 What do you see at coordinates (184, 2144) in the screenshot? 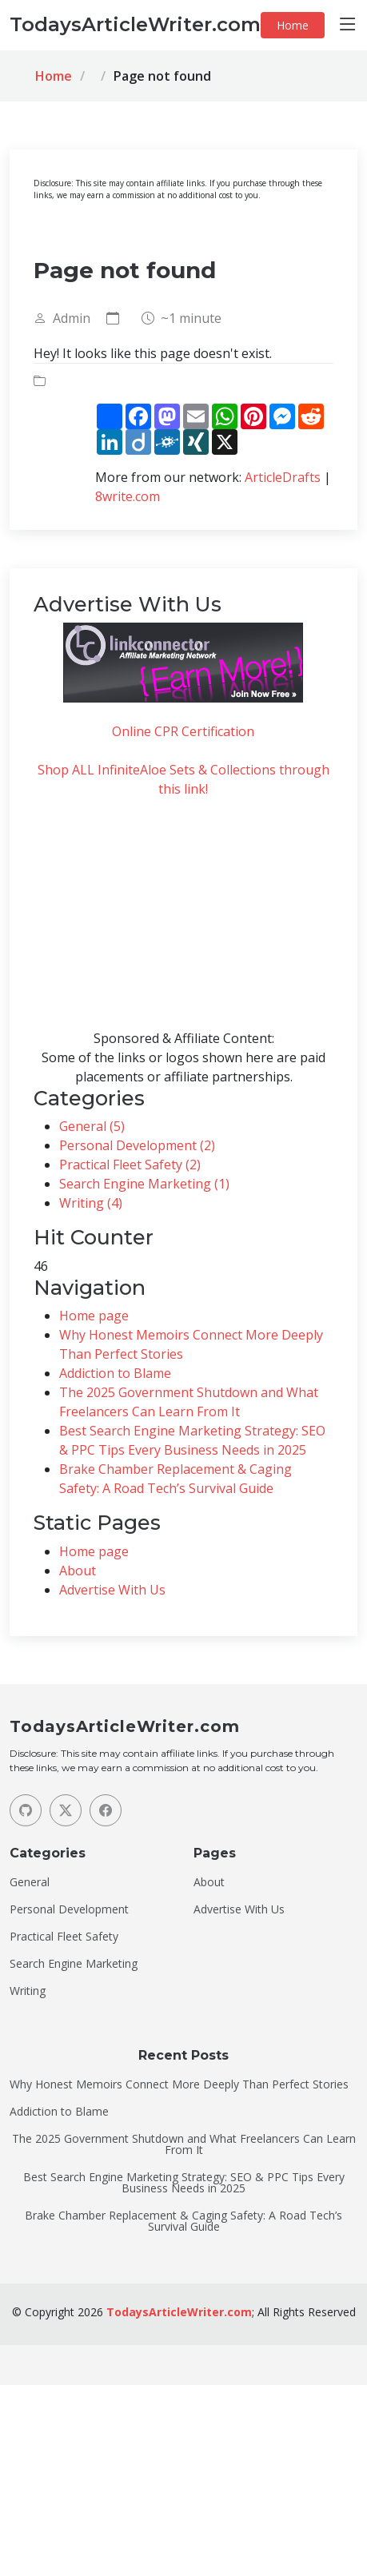
I see `The 2025 Government Shutdown and What Freelancers Can Learn From It` at bounding box center [184, 2144].